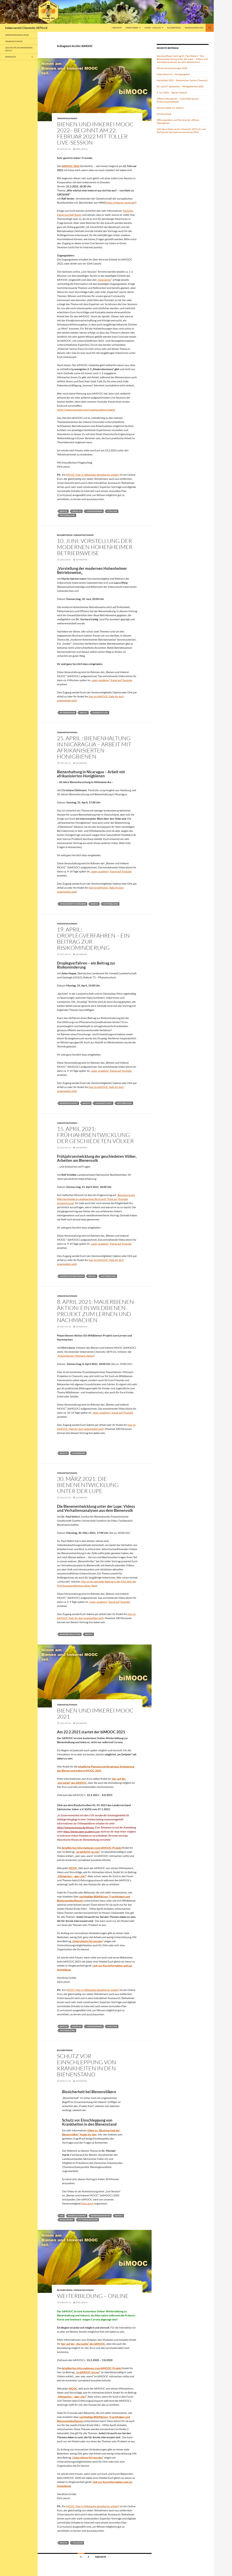  What do you see at coordinates (61, 2216) in the screenshot?
I see `AFB` at bounding box center [61, 2216].